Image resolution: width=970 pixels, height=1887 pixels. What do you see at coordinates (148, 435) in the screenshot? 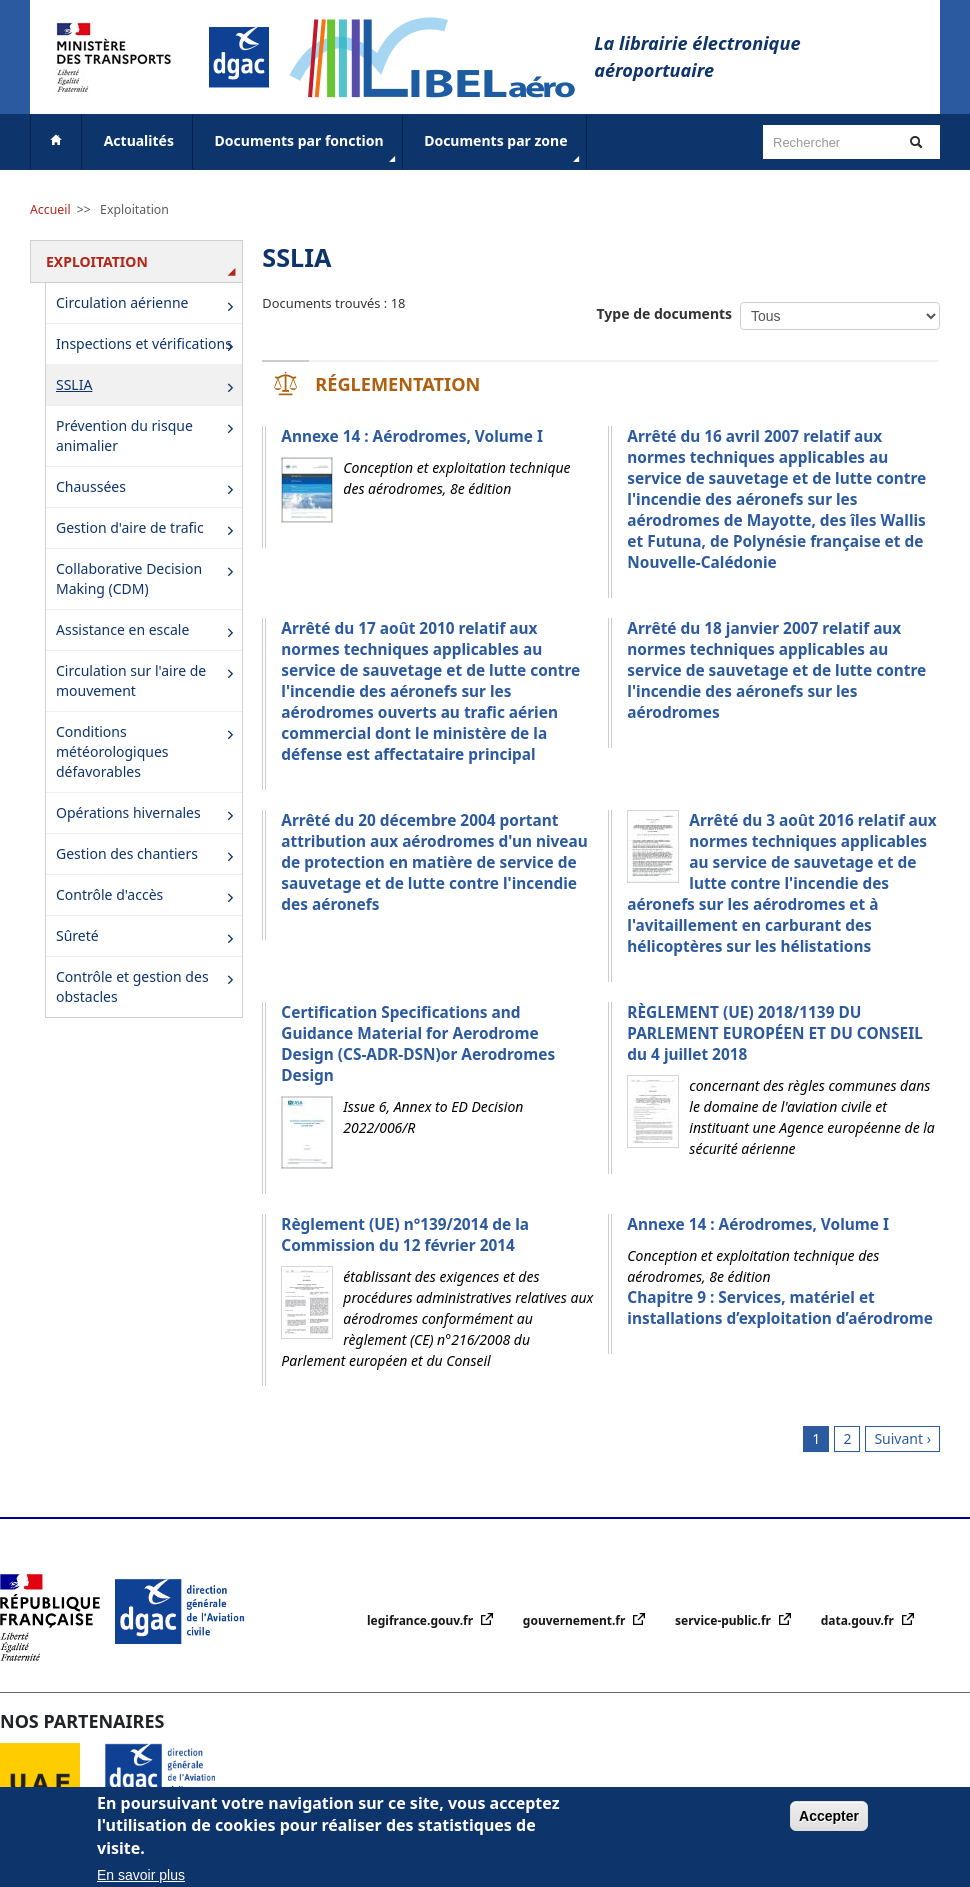
I see `Prévention du risque animalier` at bounding box center [148, 435].